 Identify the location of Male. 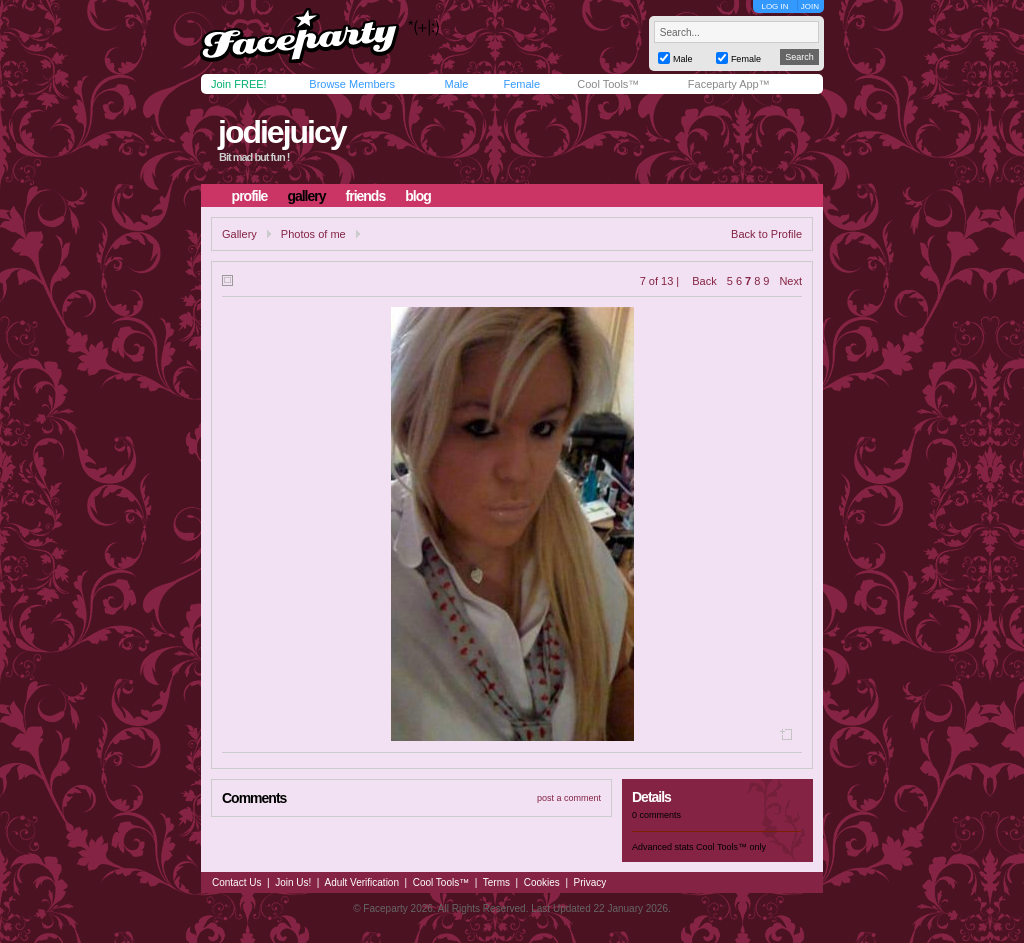
(456, 84).